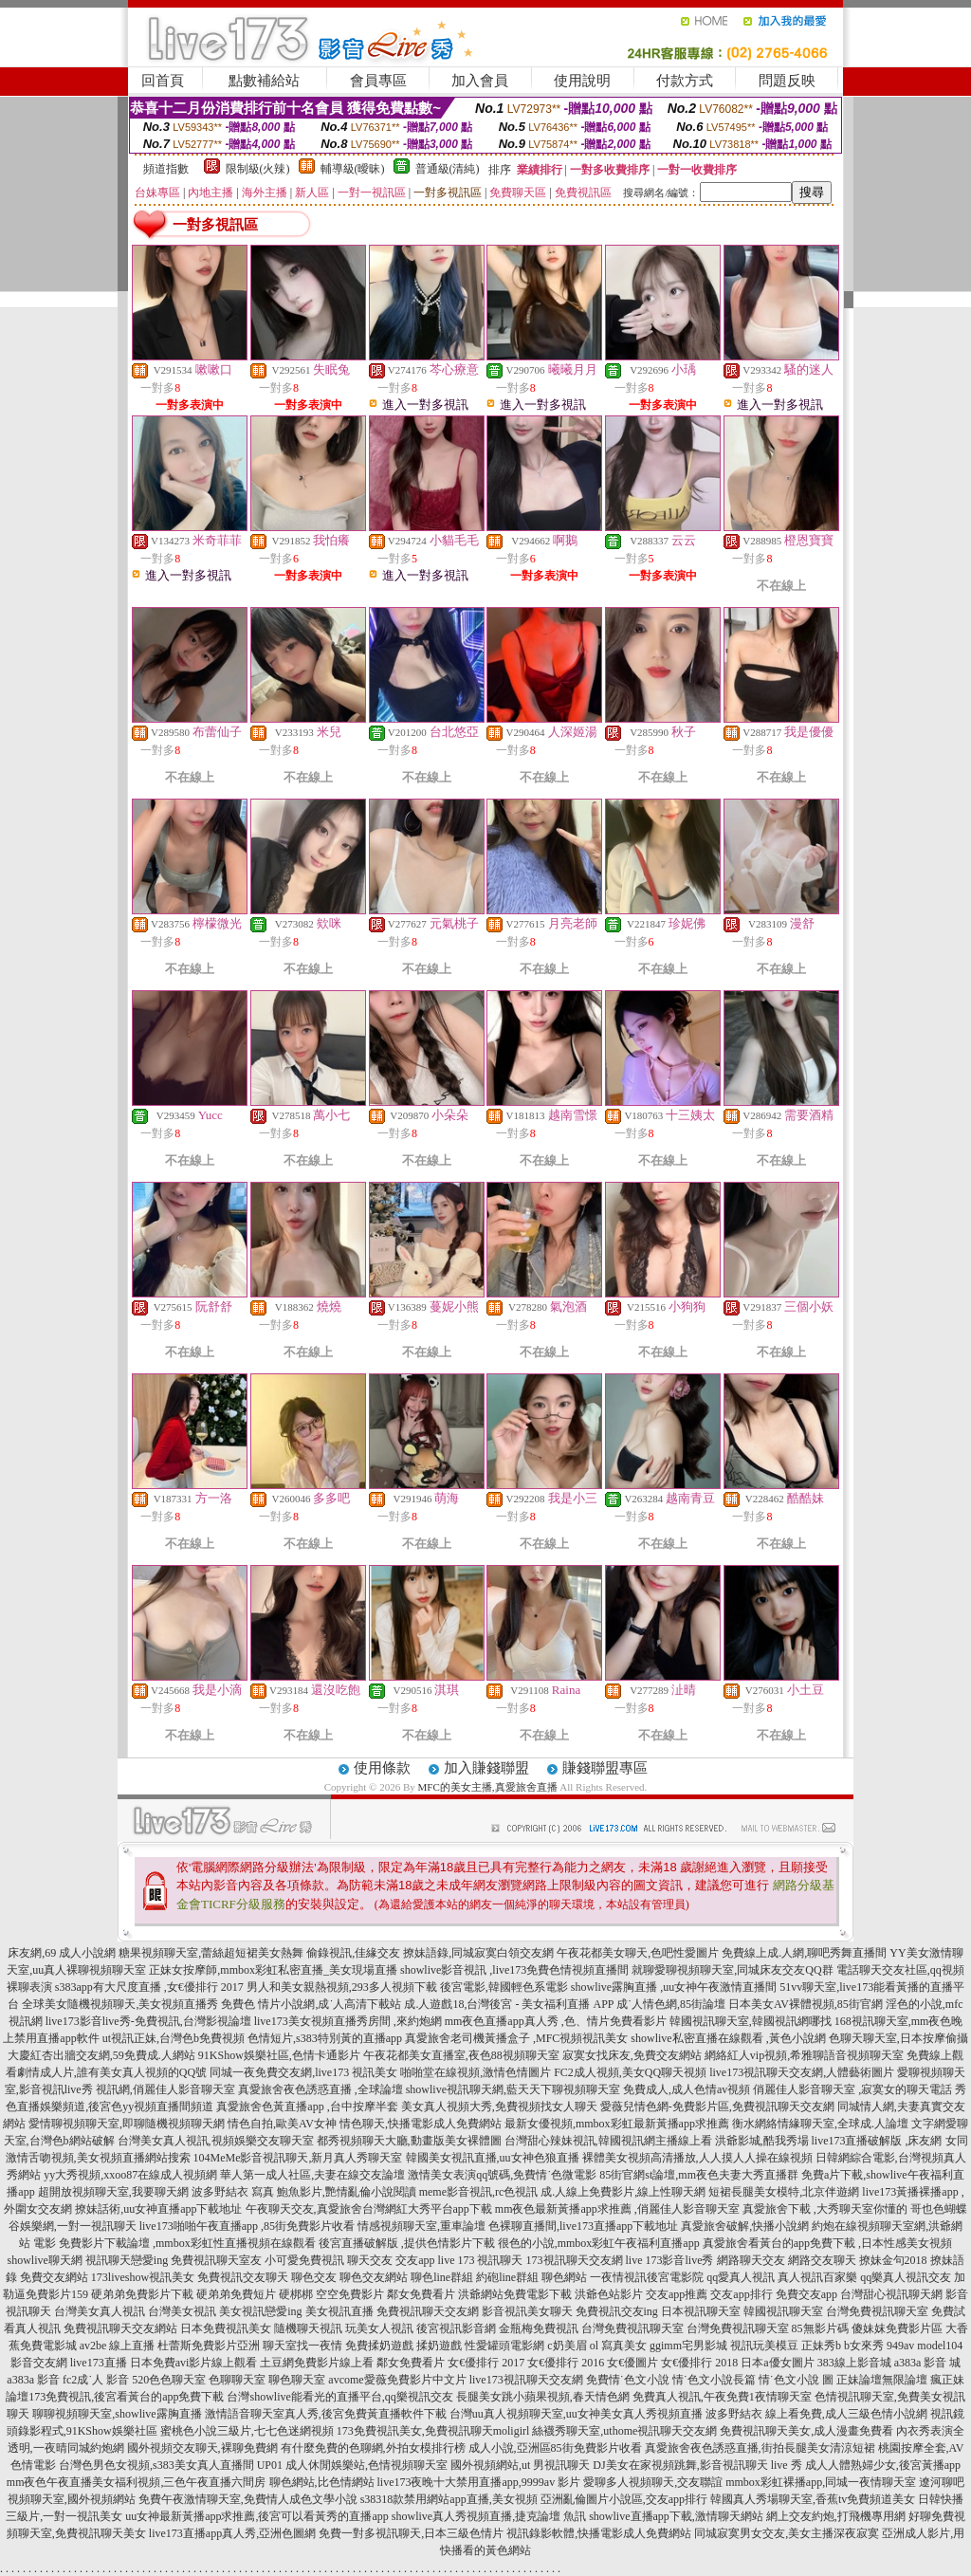  Describe the element at coordinates (509, 2004) in the screenshot. I see `成.人遊戲18,台灣後宮 - 美女福利直播 APP` at that location.